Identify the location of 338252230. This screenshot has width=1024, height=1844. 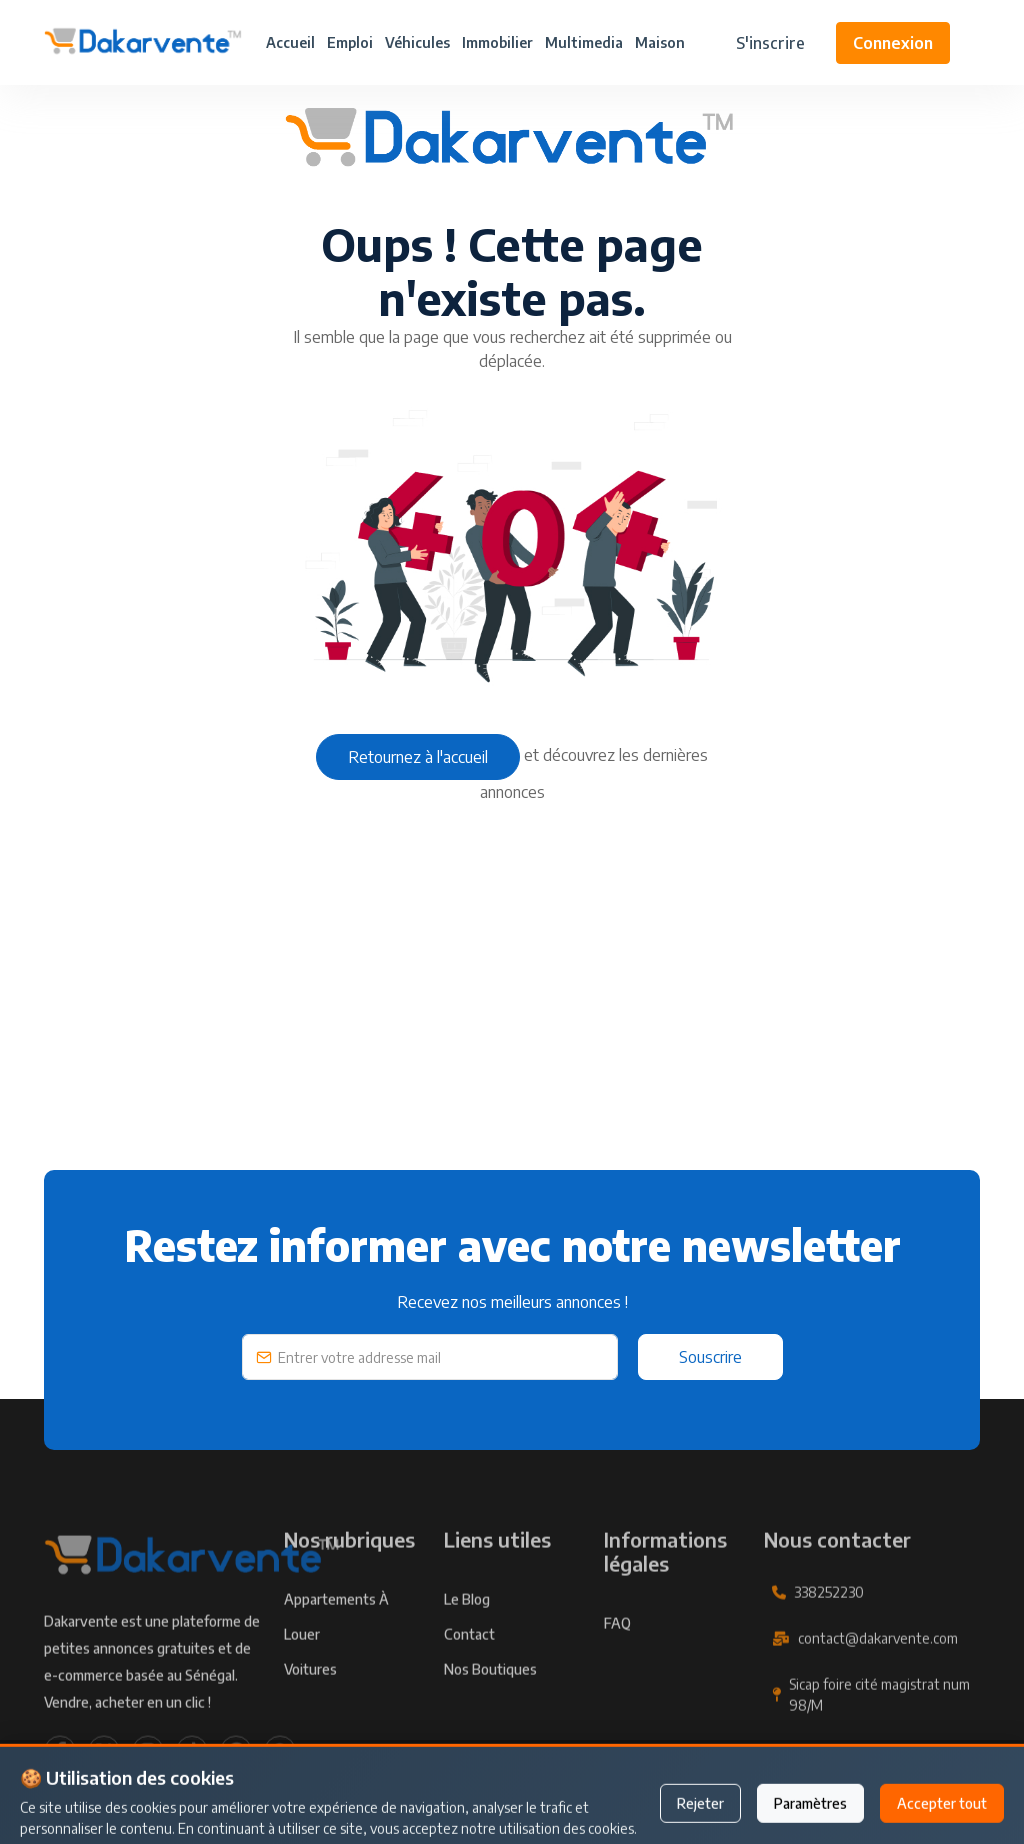
(829, 1624).